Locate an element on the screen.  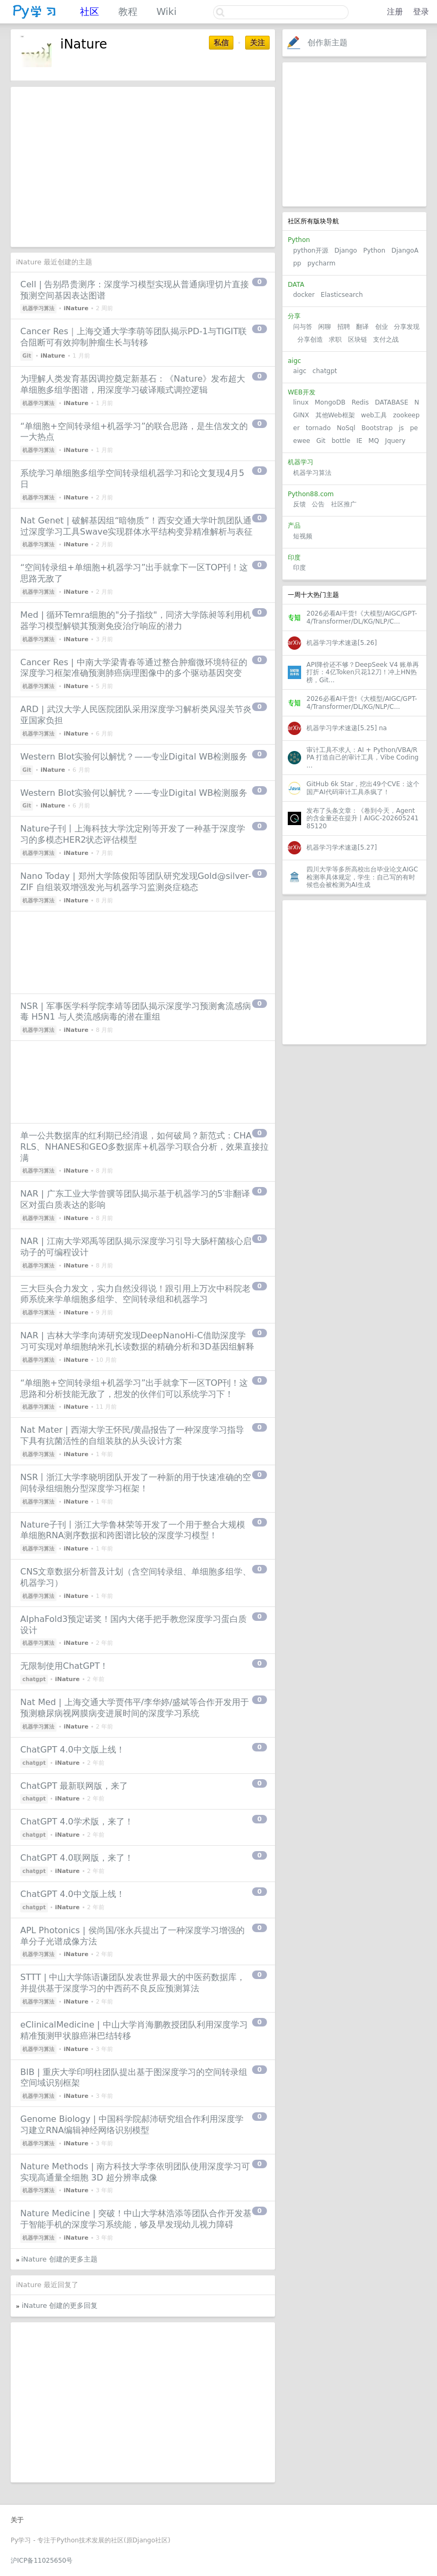
闲聊 is located at coordinates (324, 326).